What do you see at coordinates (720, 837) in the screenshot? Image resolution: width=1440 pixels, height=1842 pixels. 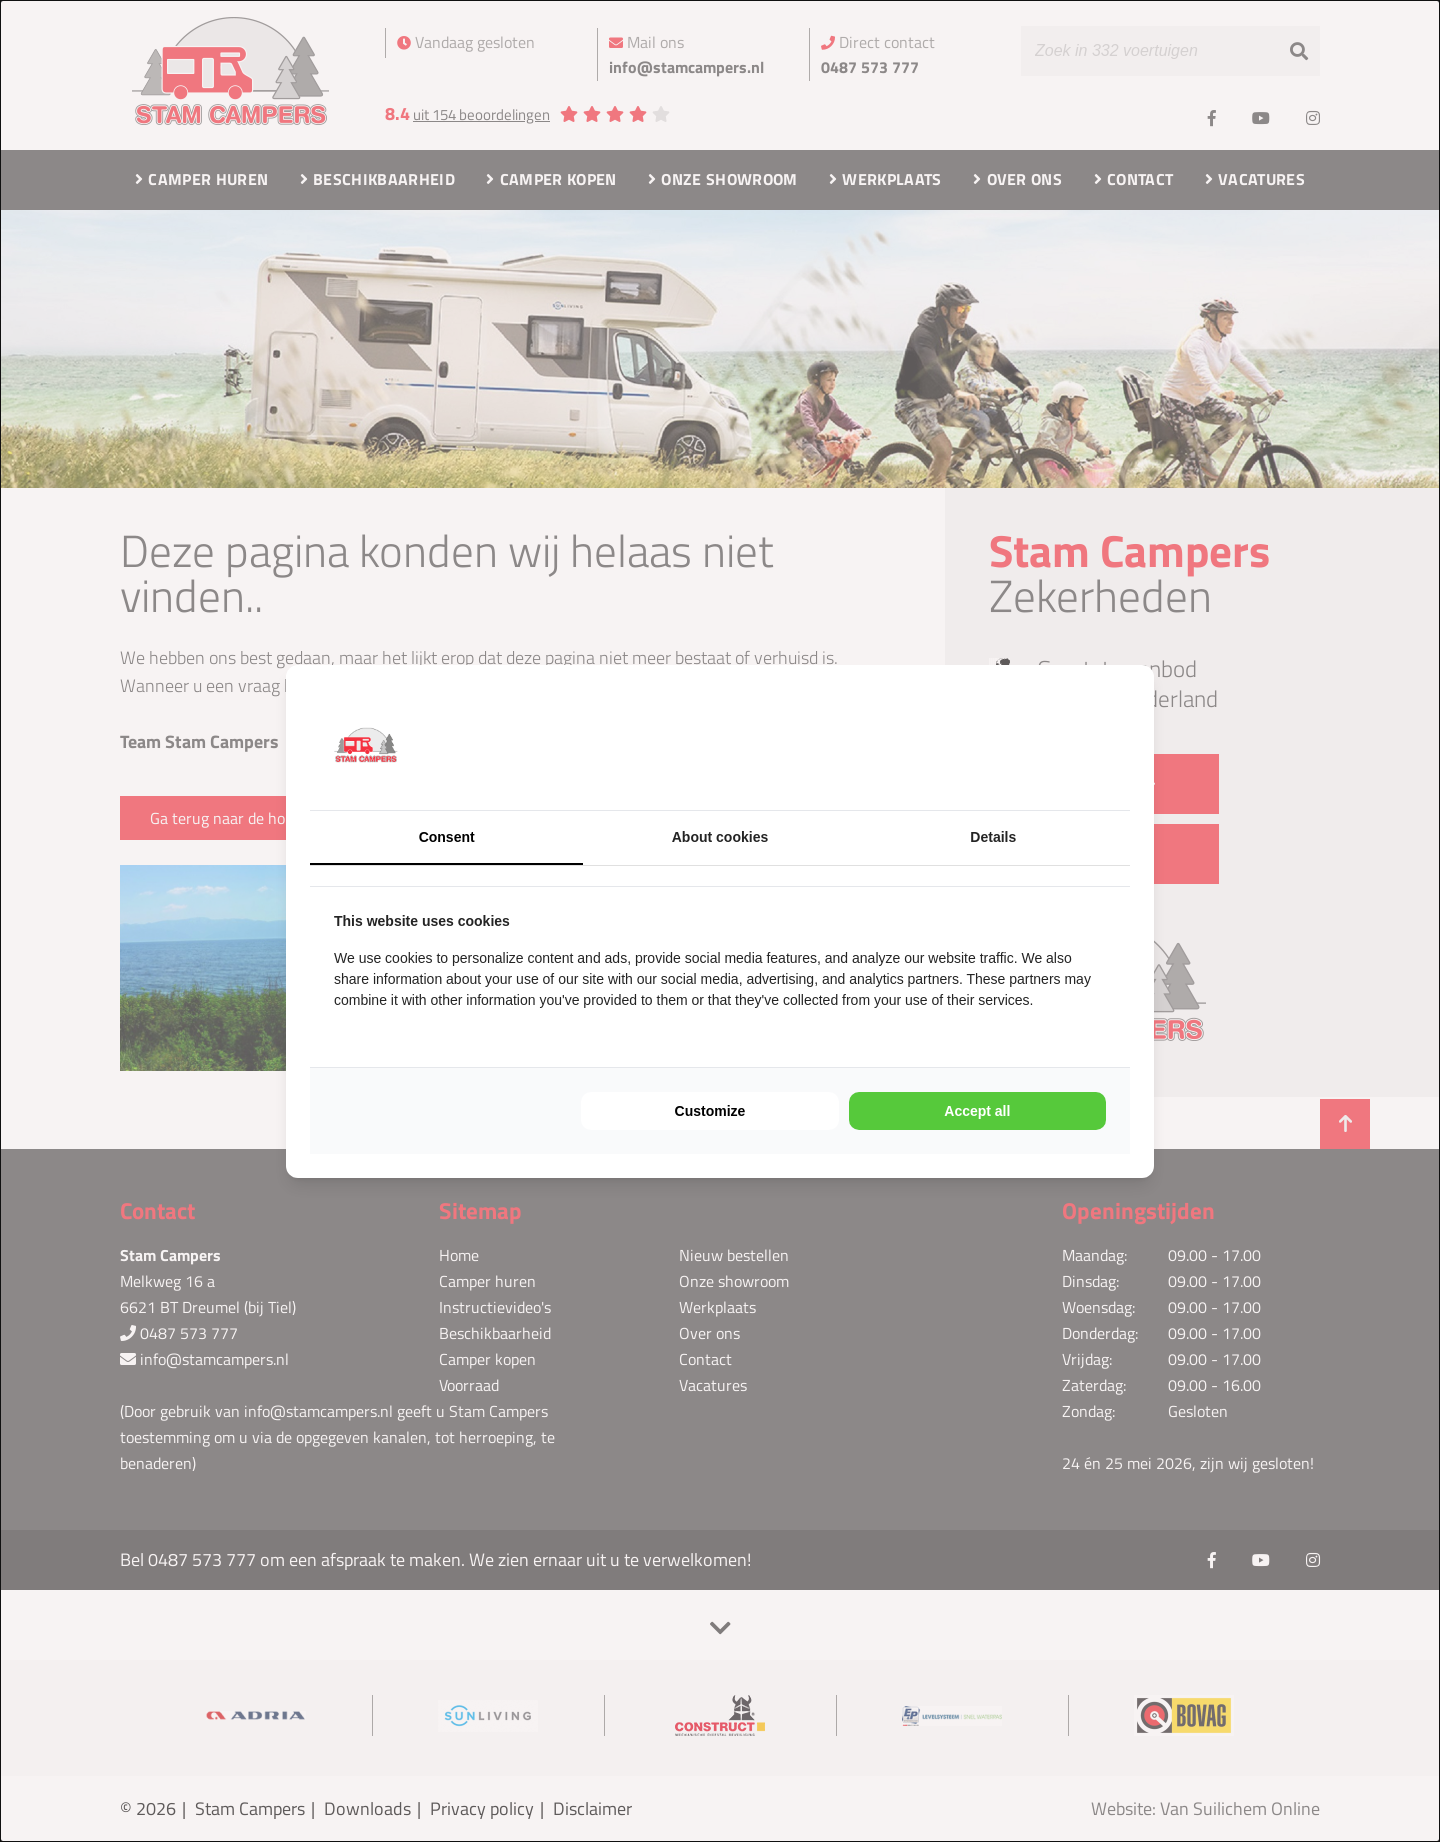 I see `About cookies [tab]` at bounding box center [720, 837].